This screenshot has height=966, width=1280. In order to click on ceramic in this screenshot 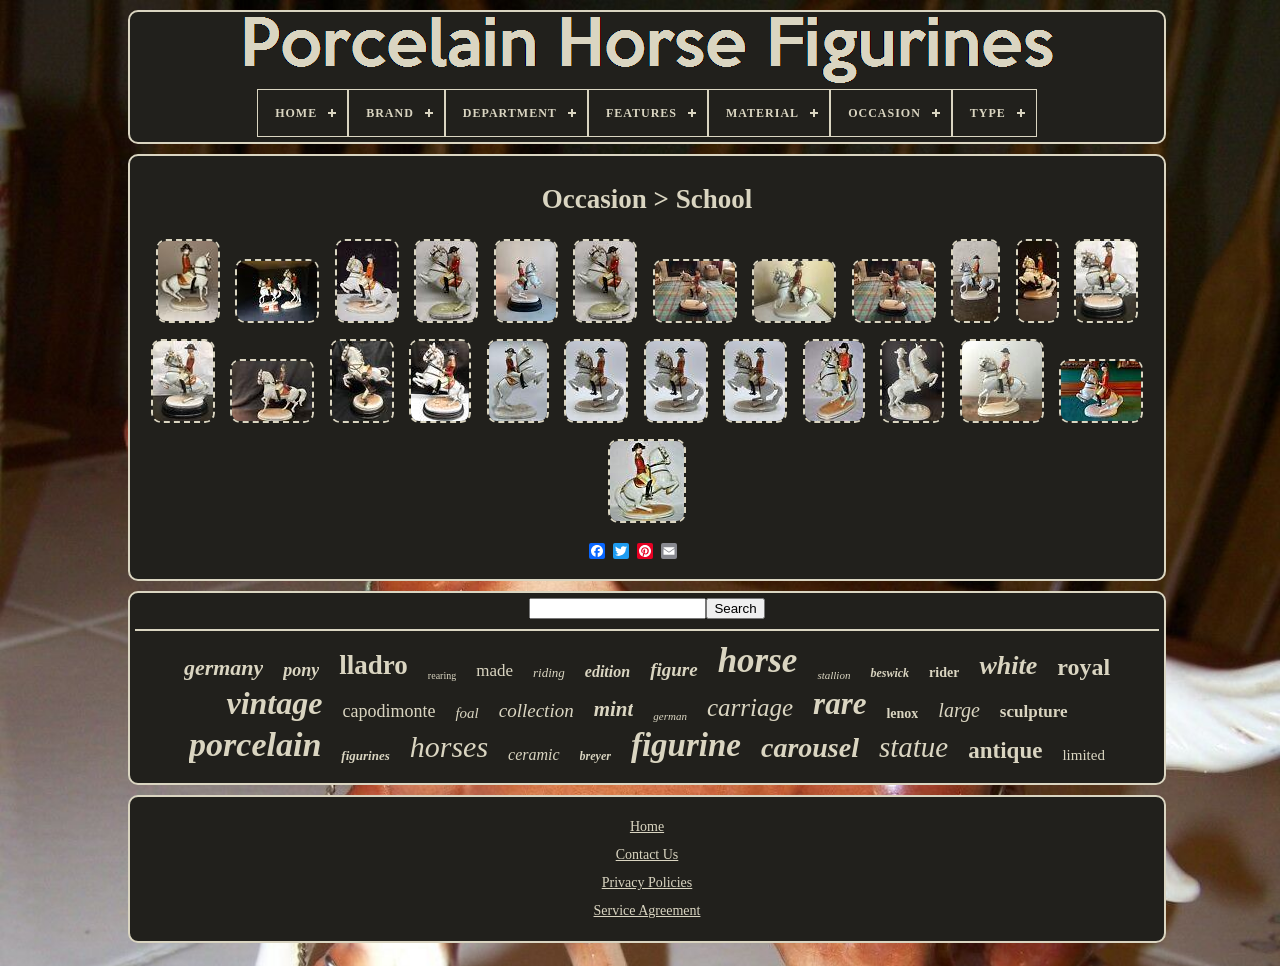, I will do `click(534, 754)`.